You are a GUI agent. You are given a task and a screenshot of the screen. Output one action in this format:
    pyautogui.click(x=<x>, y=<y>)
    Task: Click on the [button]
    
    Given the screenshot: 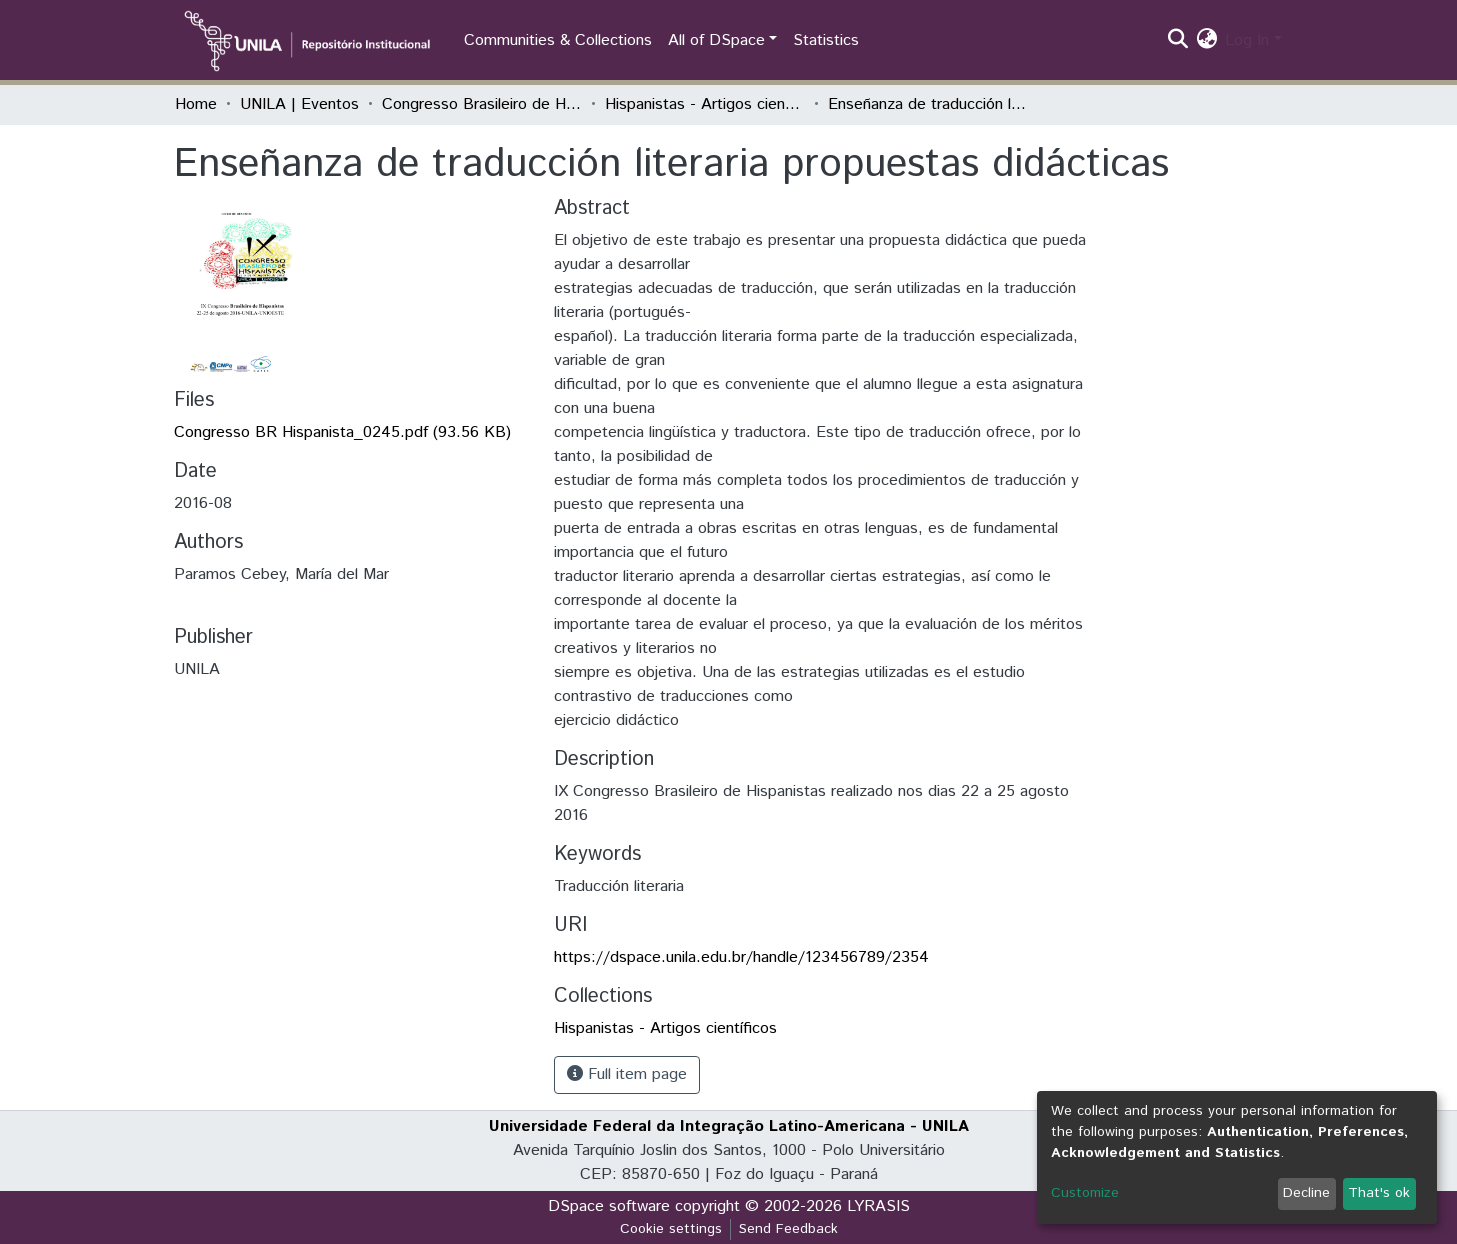 What is the action you would take?
    pyautogui.click(x=1206, y=41)
    